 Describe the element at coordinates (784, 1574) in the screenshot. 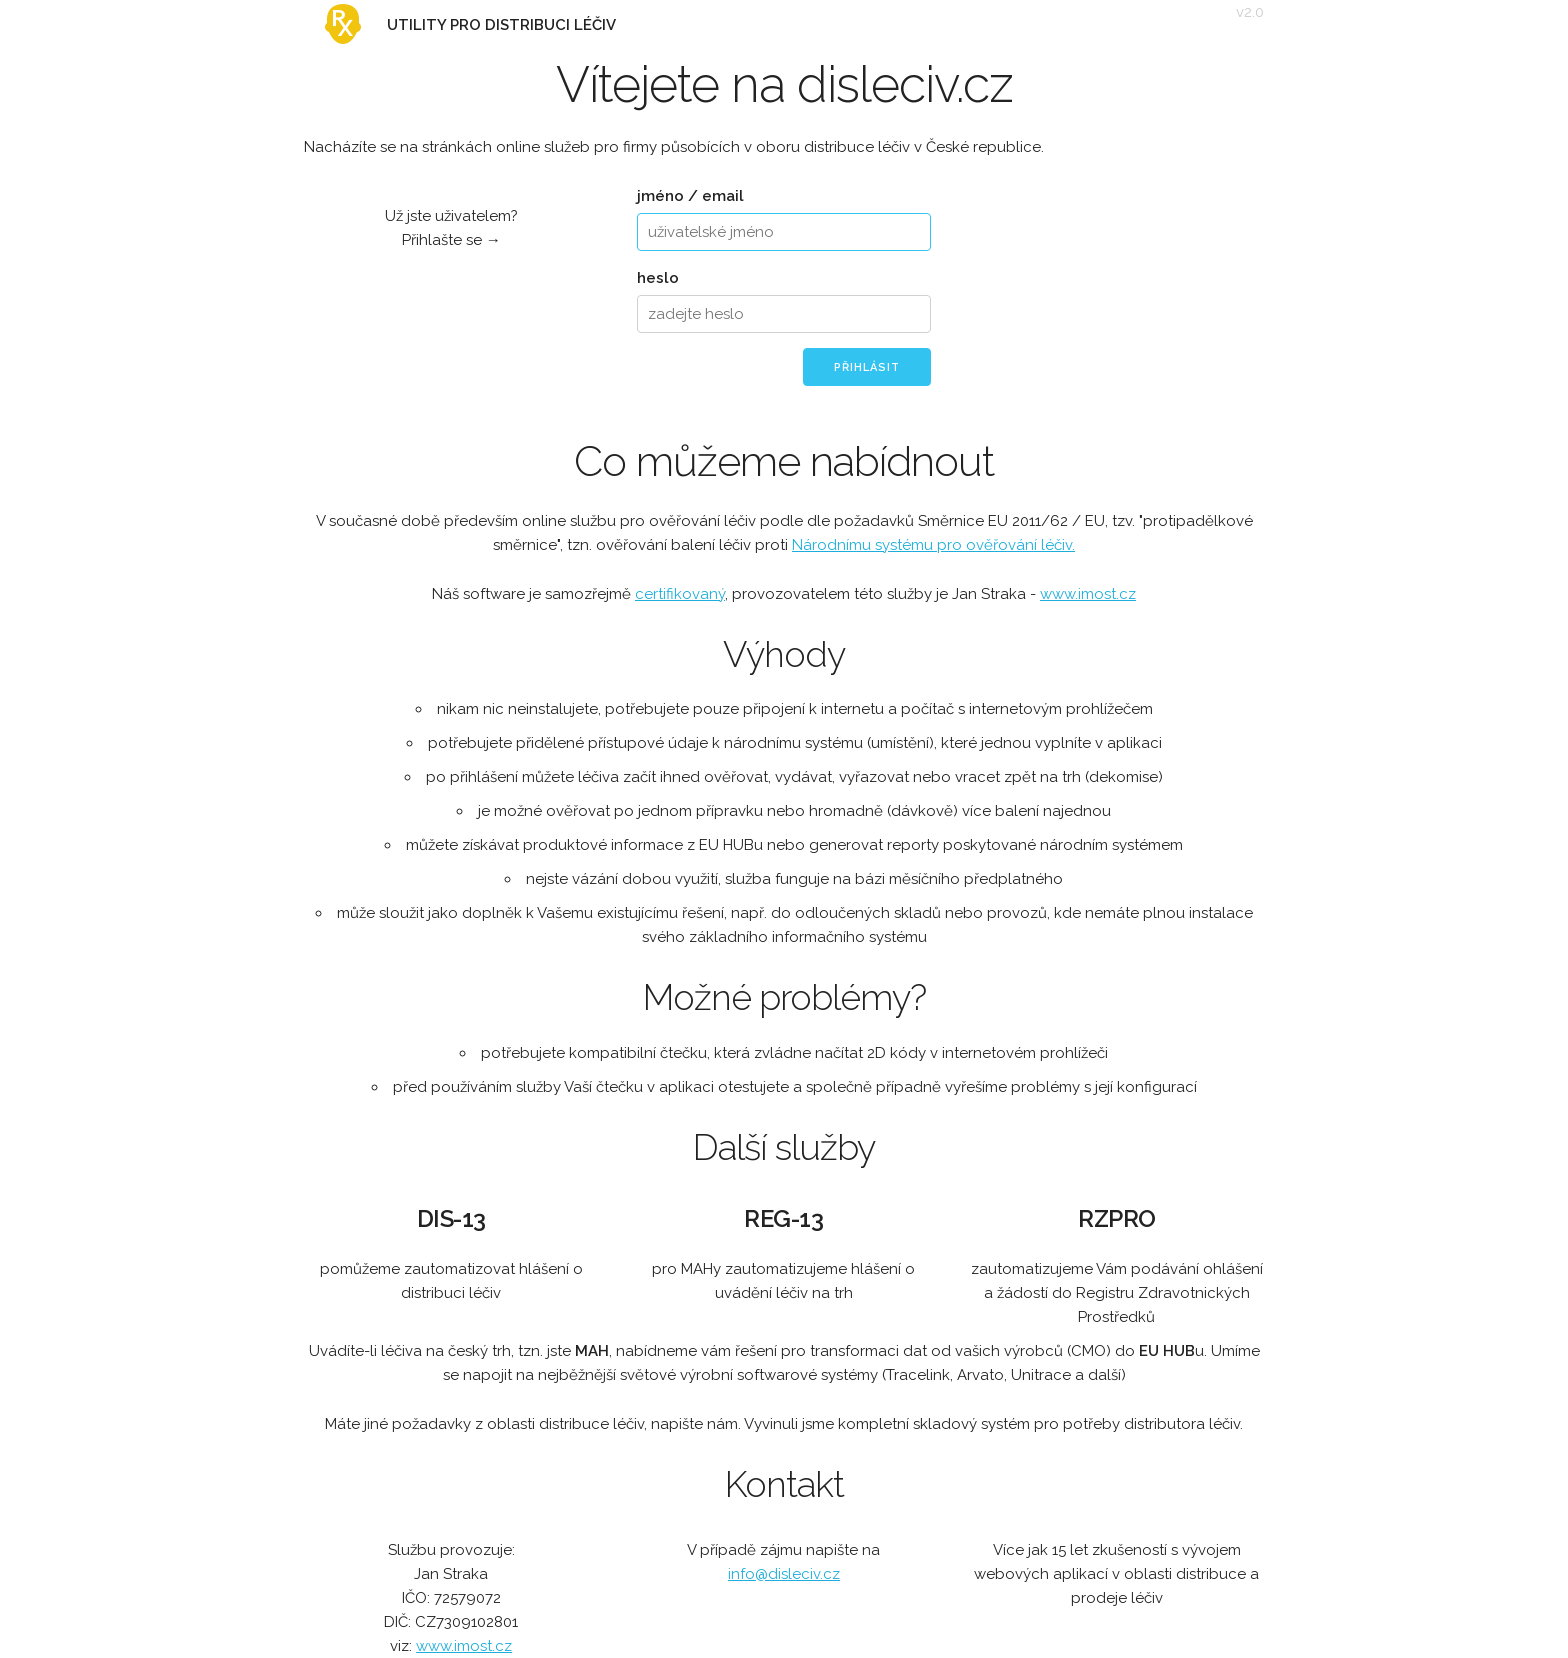

I see `info@disleciv.cz` at that location.